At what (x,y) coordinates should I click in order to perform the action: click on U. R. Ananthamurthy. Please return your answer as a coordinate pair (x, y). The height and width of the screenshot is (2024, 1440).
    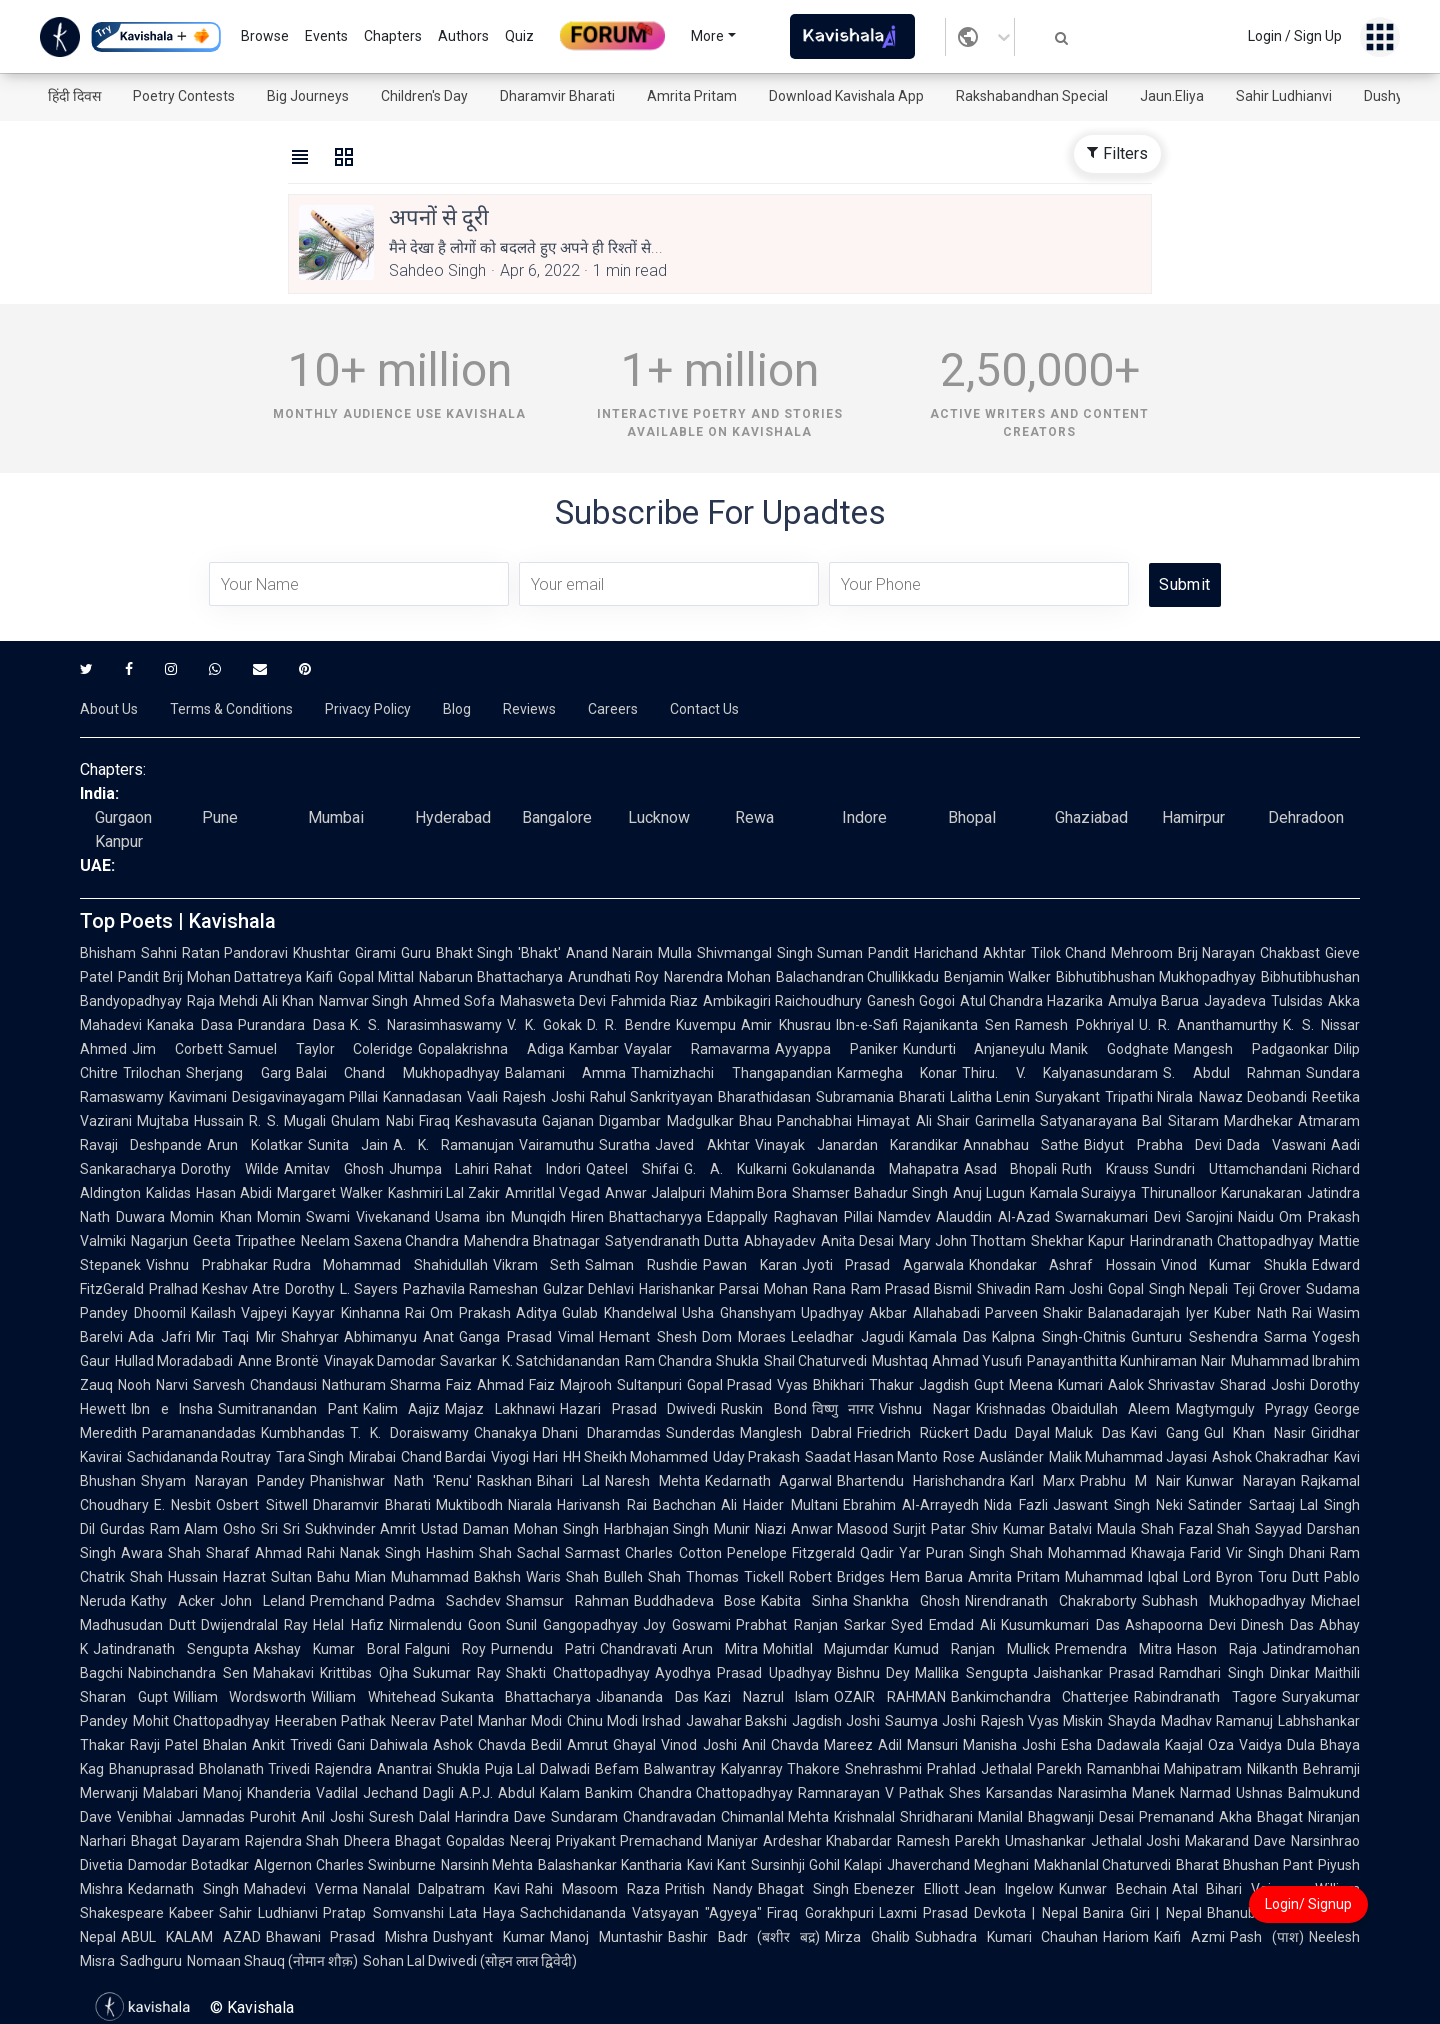
    Looking at the image, I should click on (1209, 1025).